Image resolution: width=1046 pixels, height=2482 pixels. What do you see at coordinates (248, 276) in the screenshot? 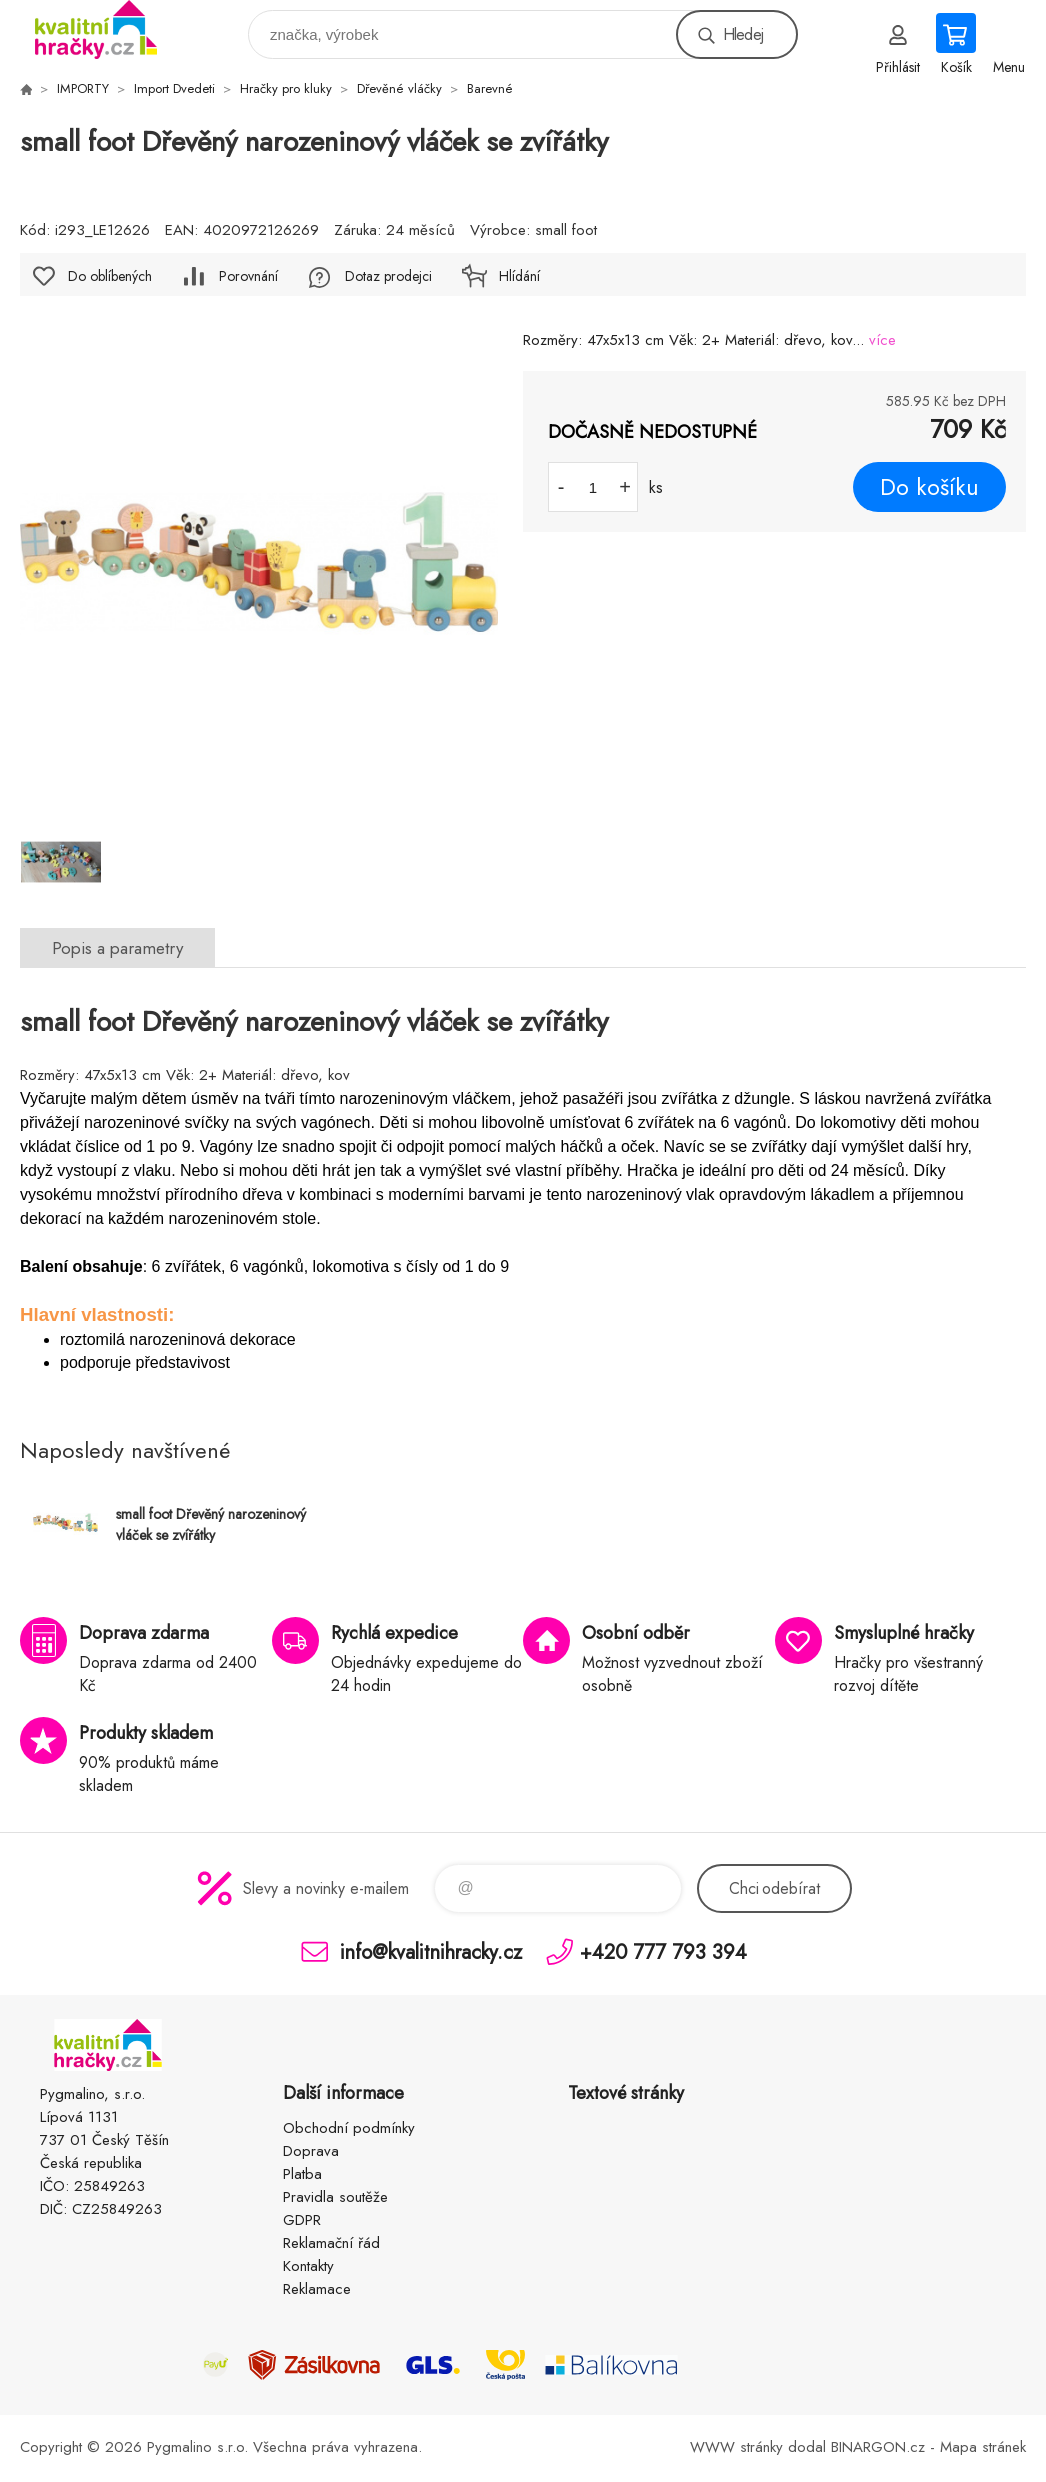
I see `Porovnání` at bounding box center [248, 276].